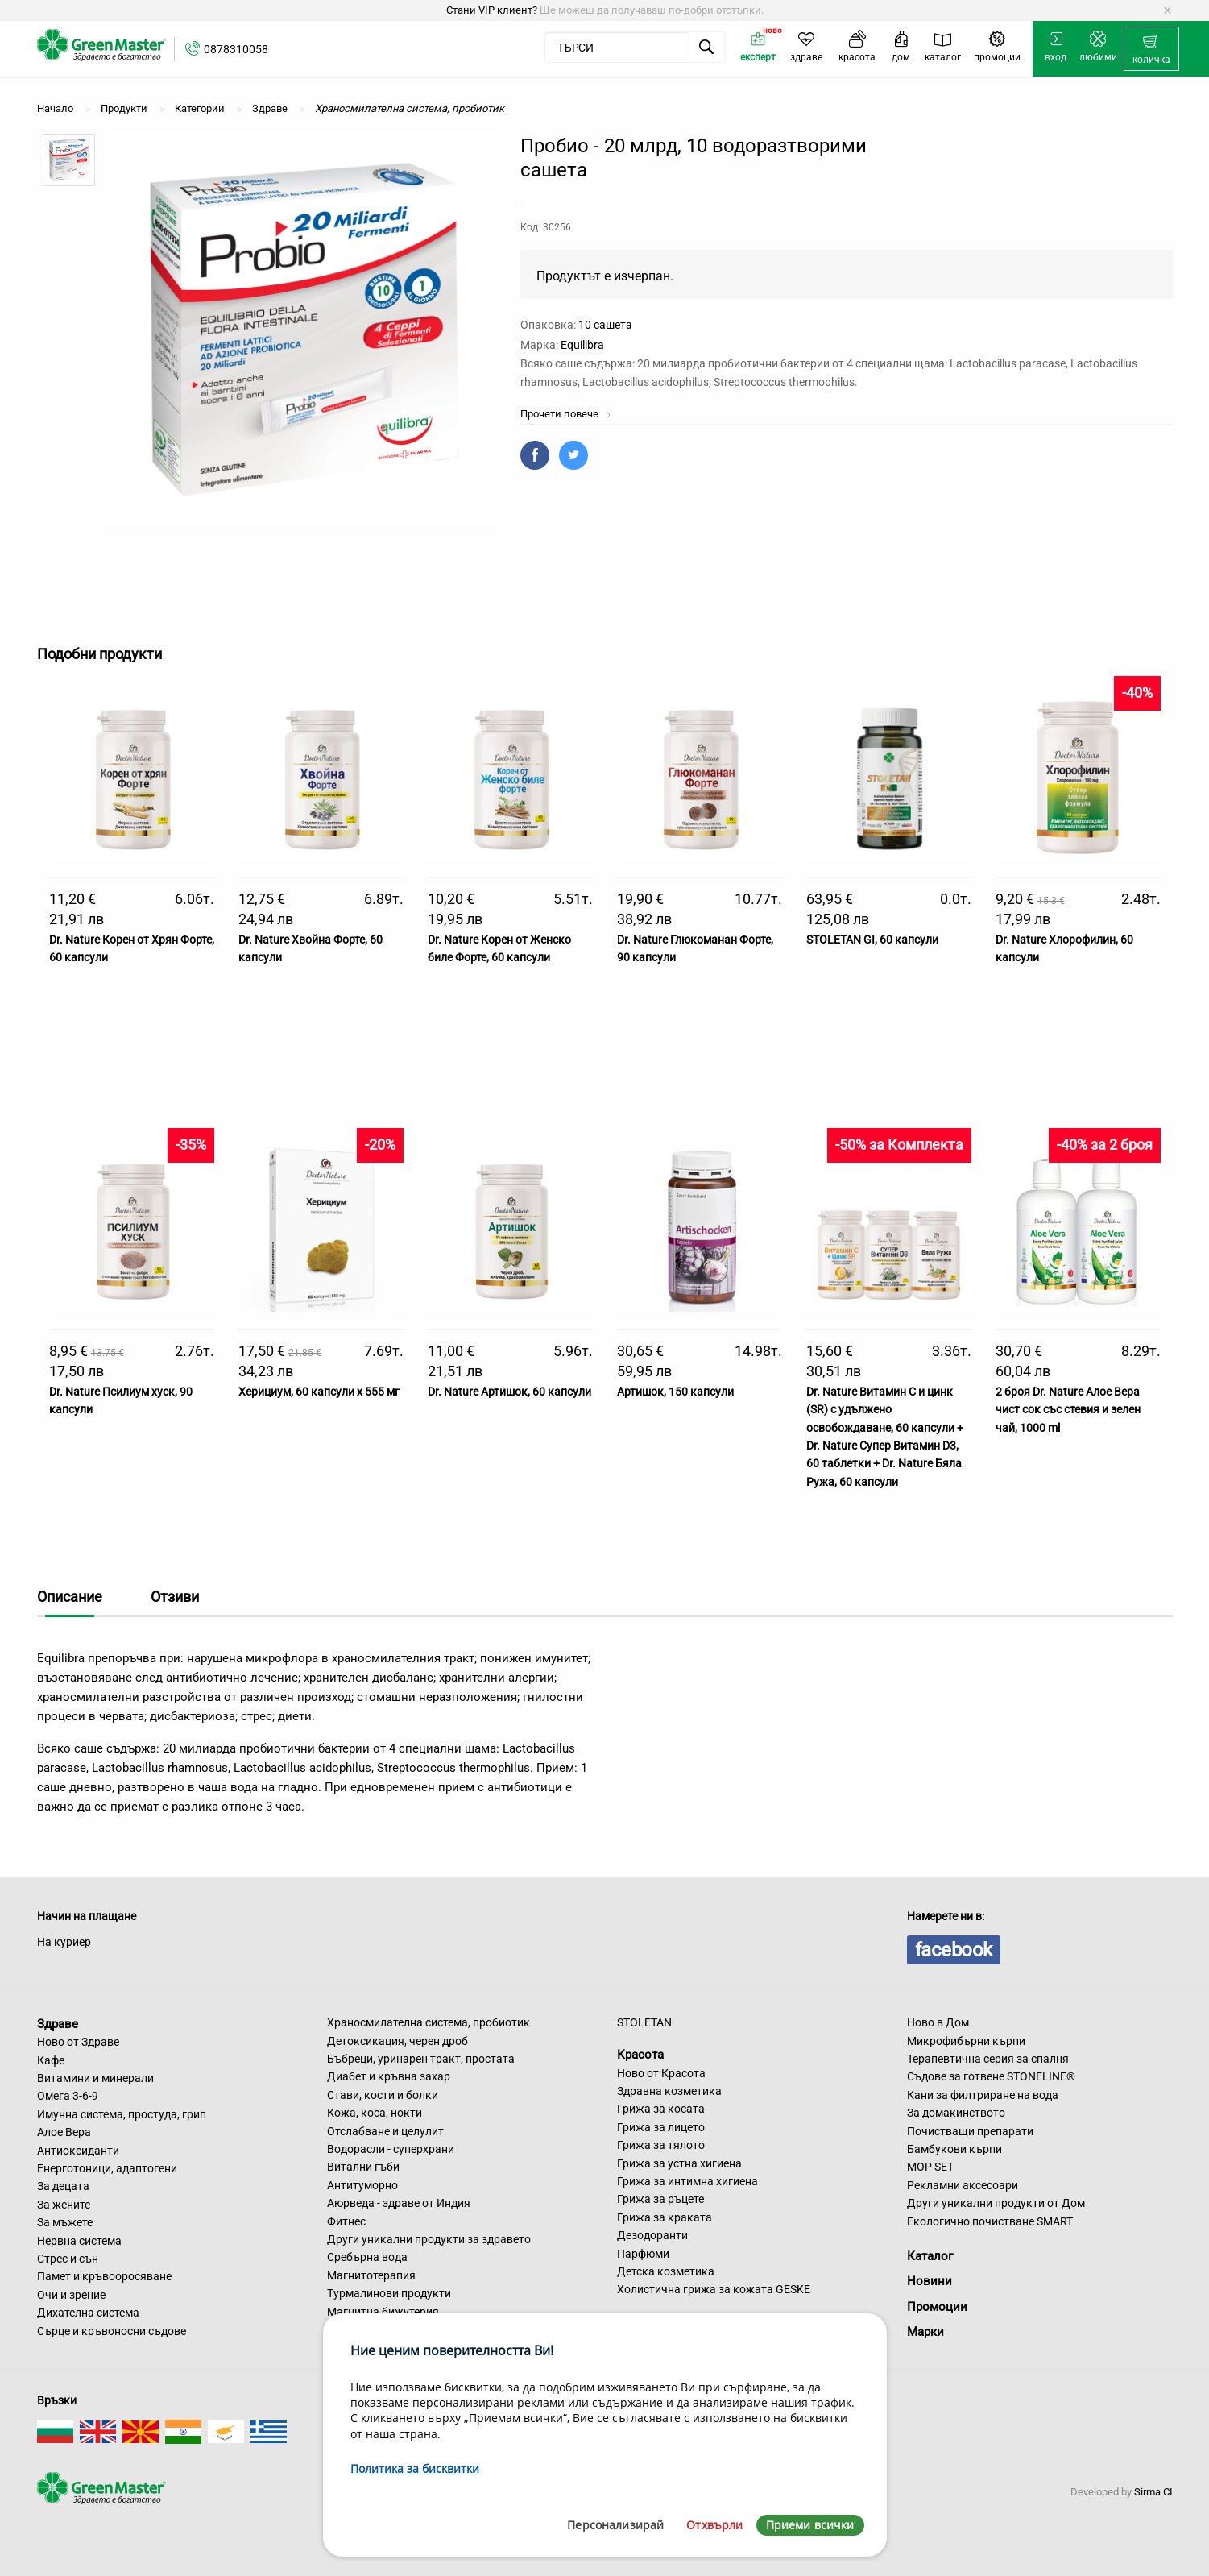 The width and height of the screenshot is (1209, 2576). I want to click on [menuitem], so click(1151, 49).